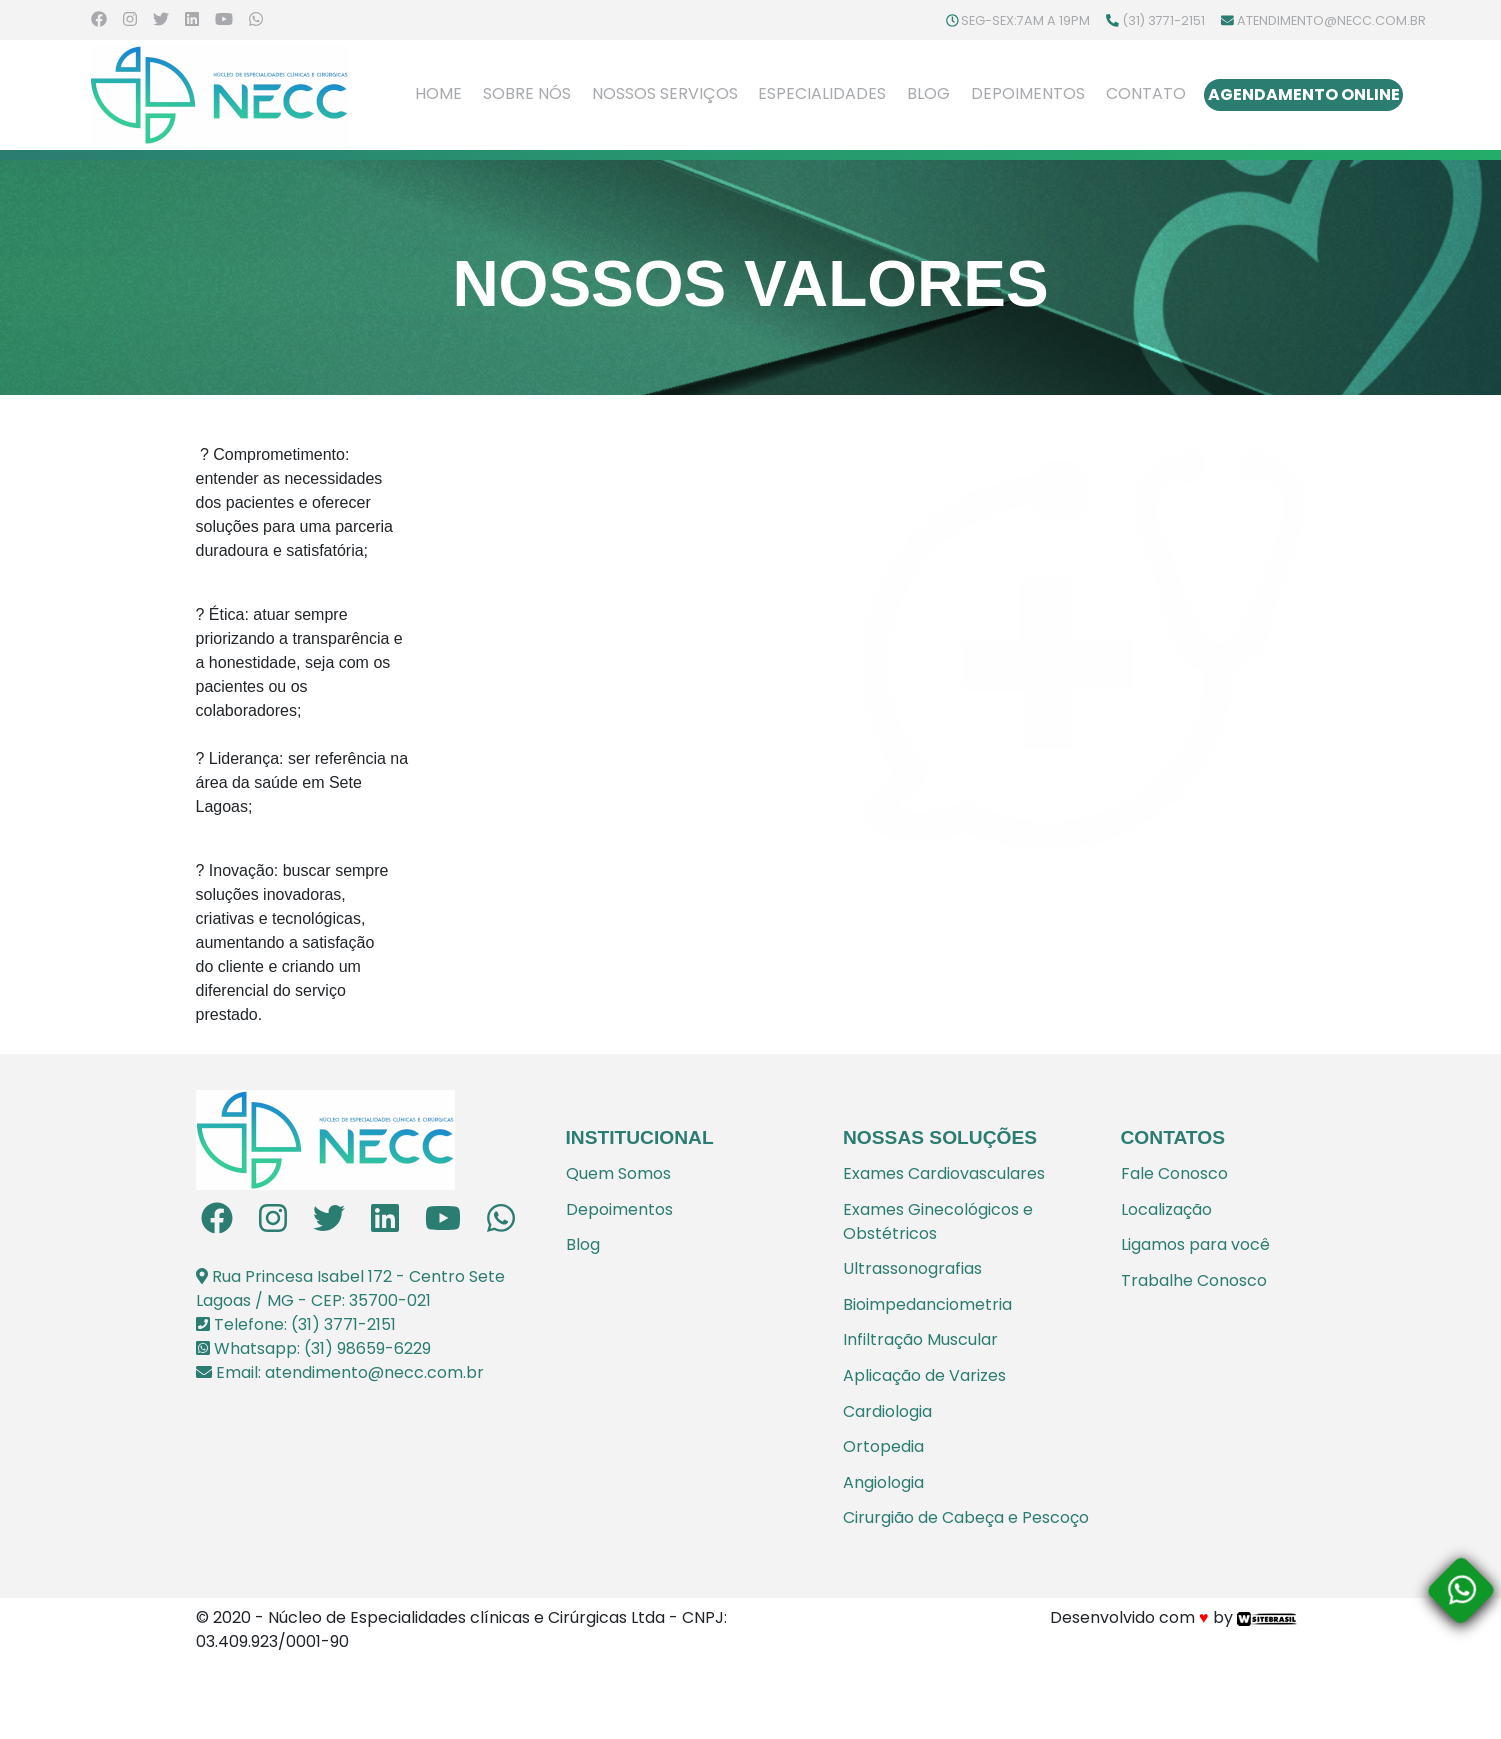 The image size is (1501, 1739). What do you see at coordinates (920, 1339) in the screenshot?
I see `Infiltração Muscular` at bounding box center [920, 1339].